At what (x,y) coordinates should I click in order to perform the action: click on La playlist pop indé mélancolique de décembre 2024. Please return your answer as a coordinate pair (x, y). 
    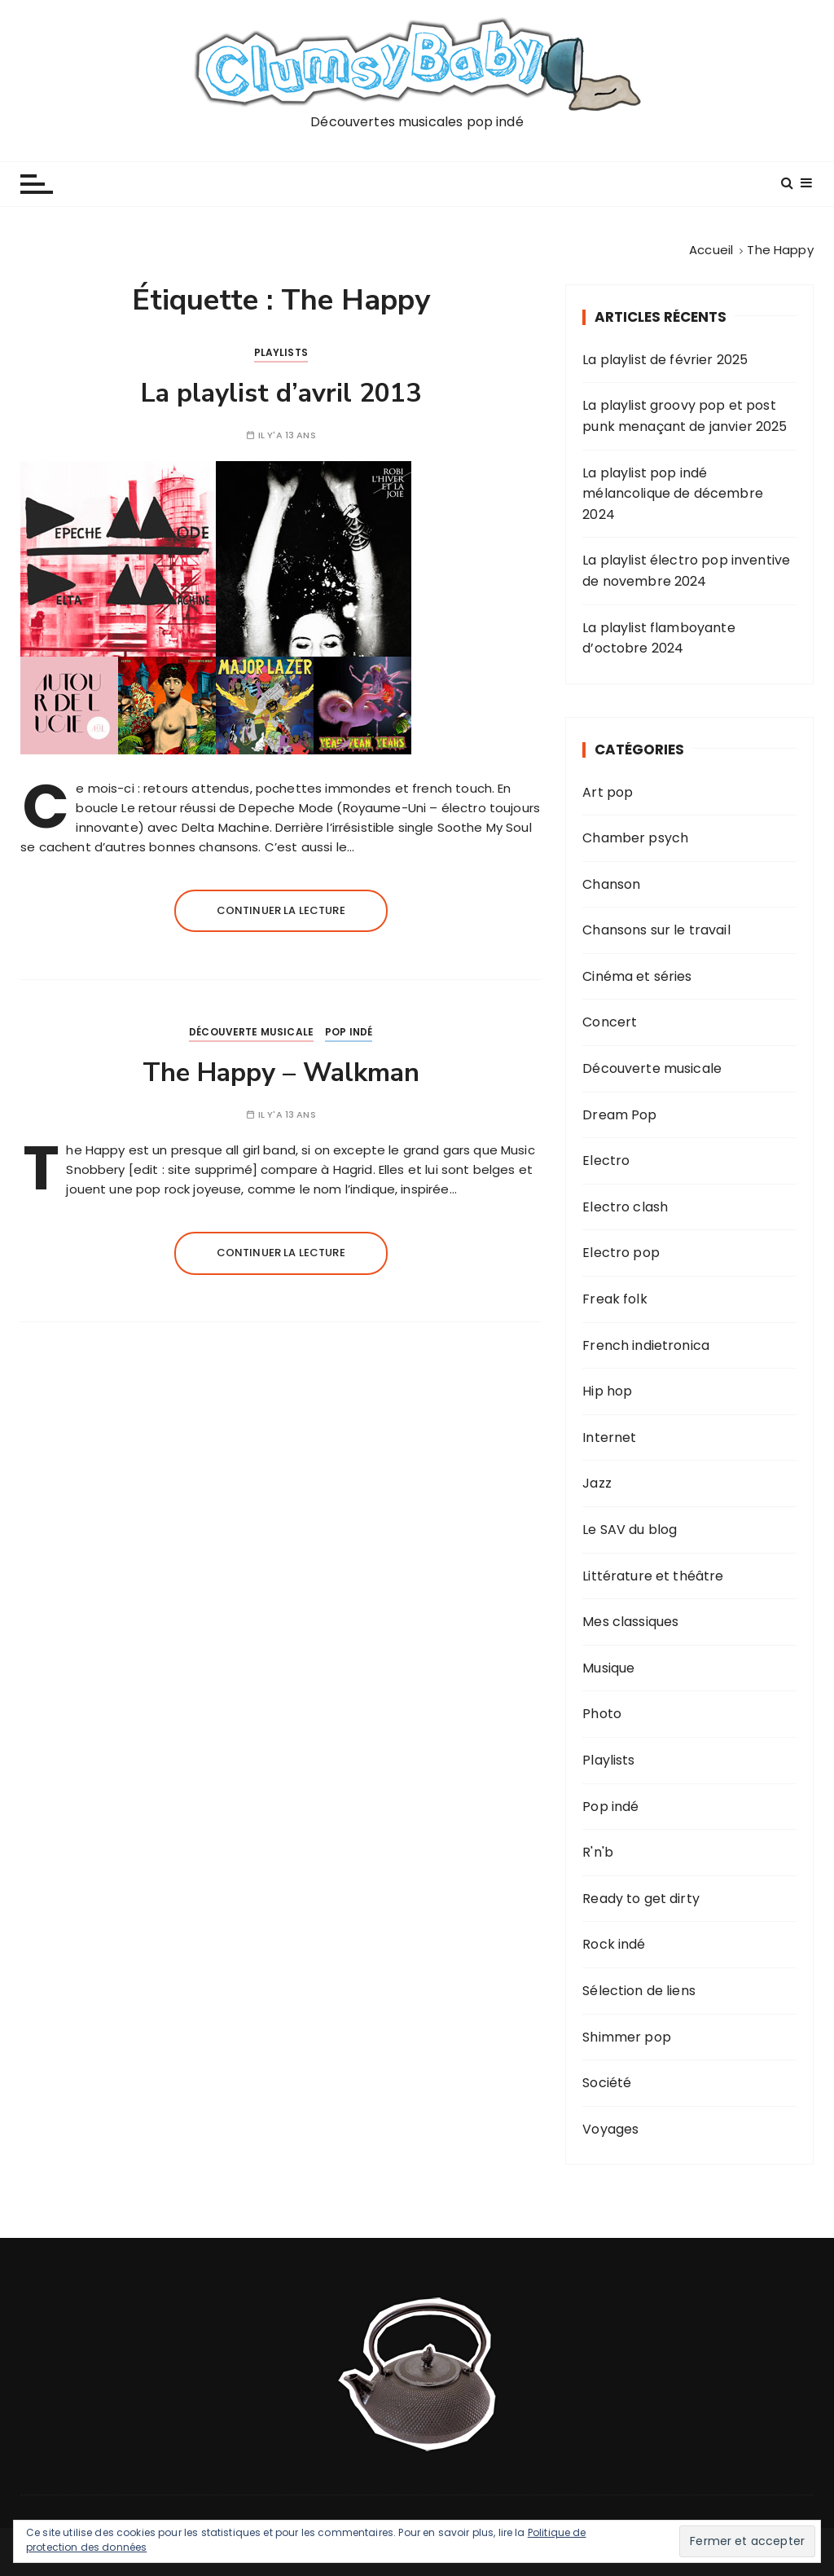
    Looking at the image, I should click on (672, 494).